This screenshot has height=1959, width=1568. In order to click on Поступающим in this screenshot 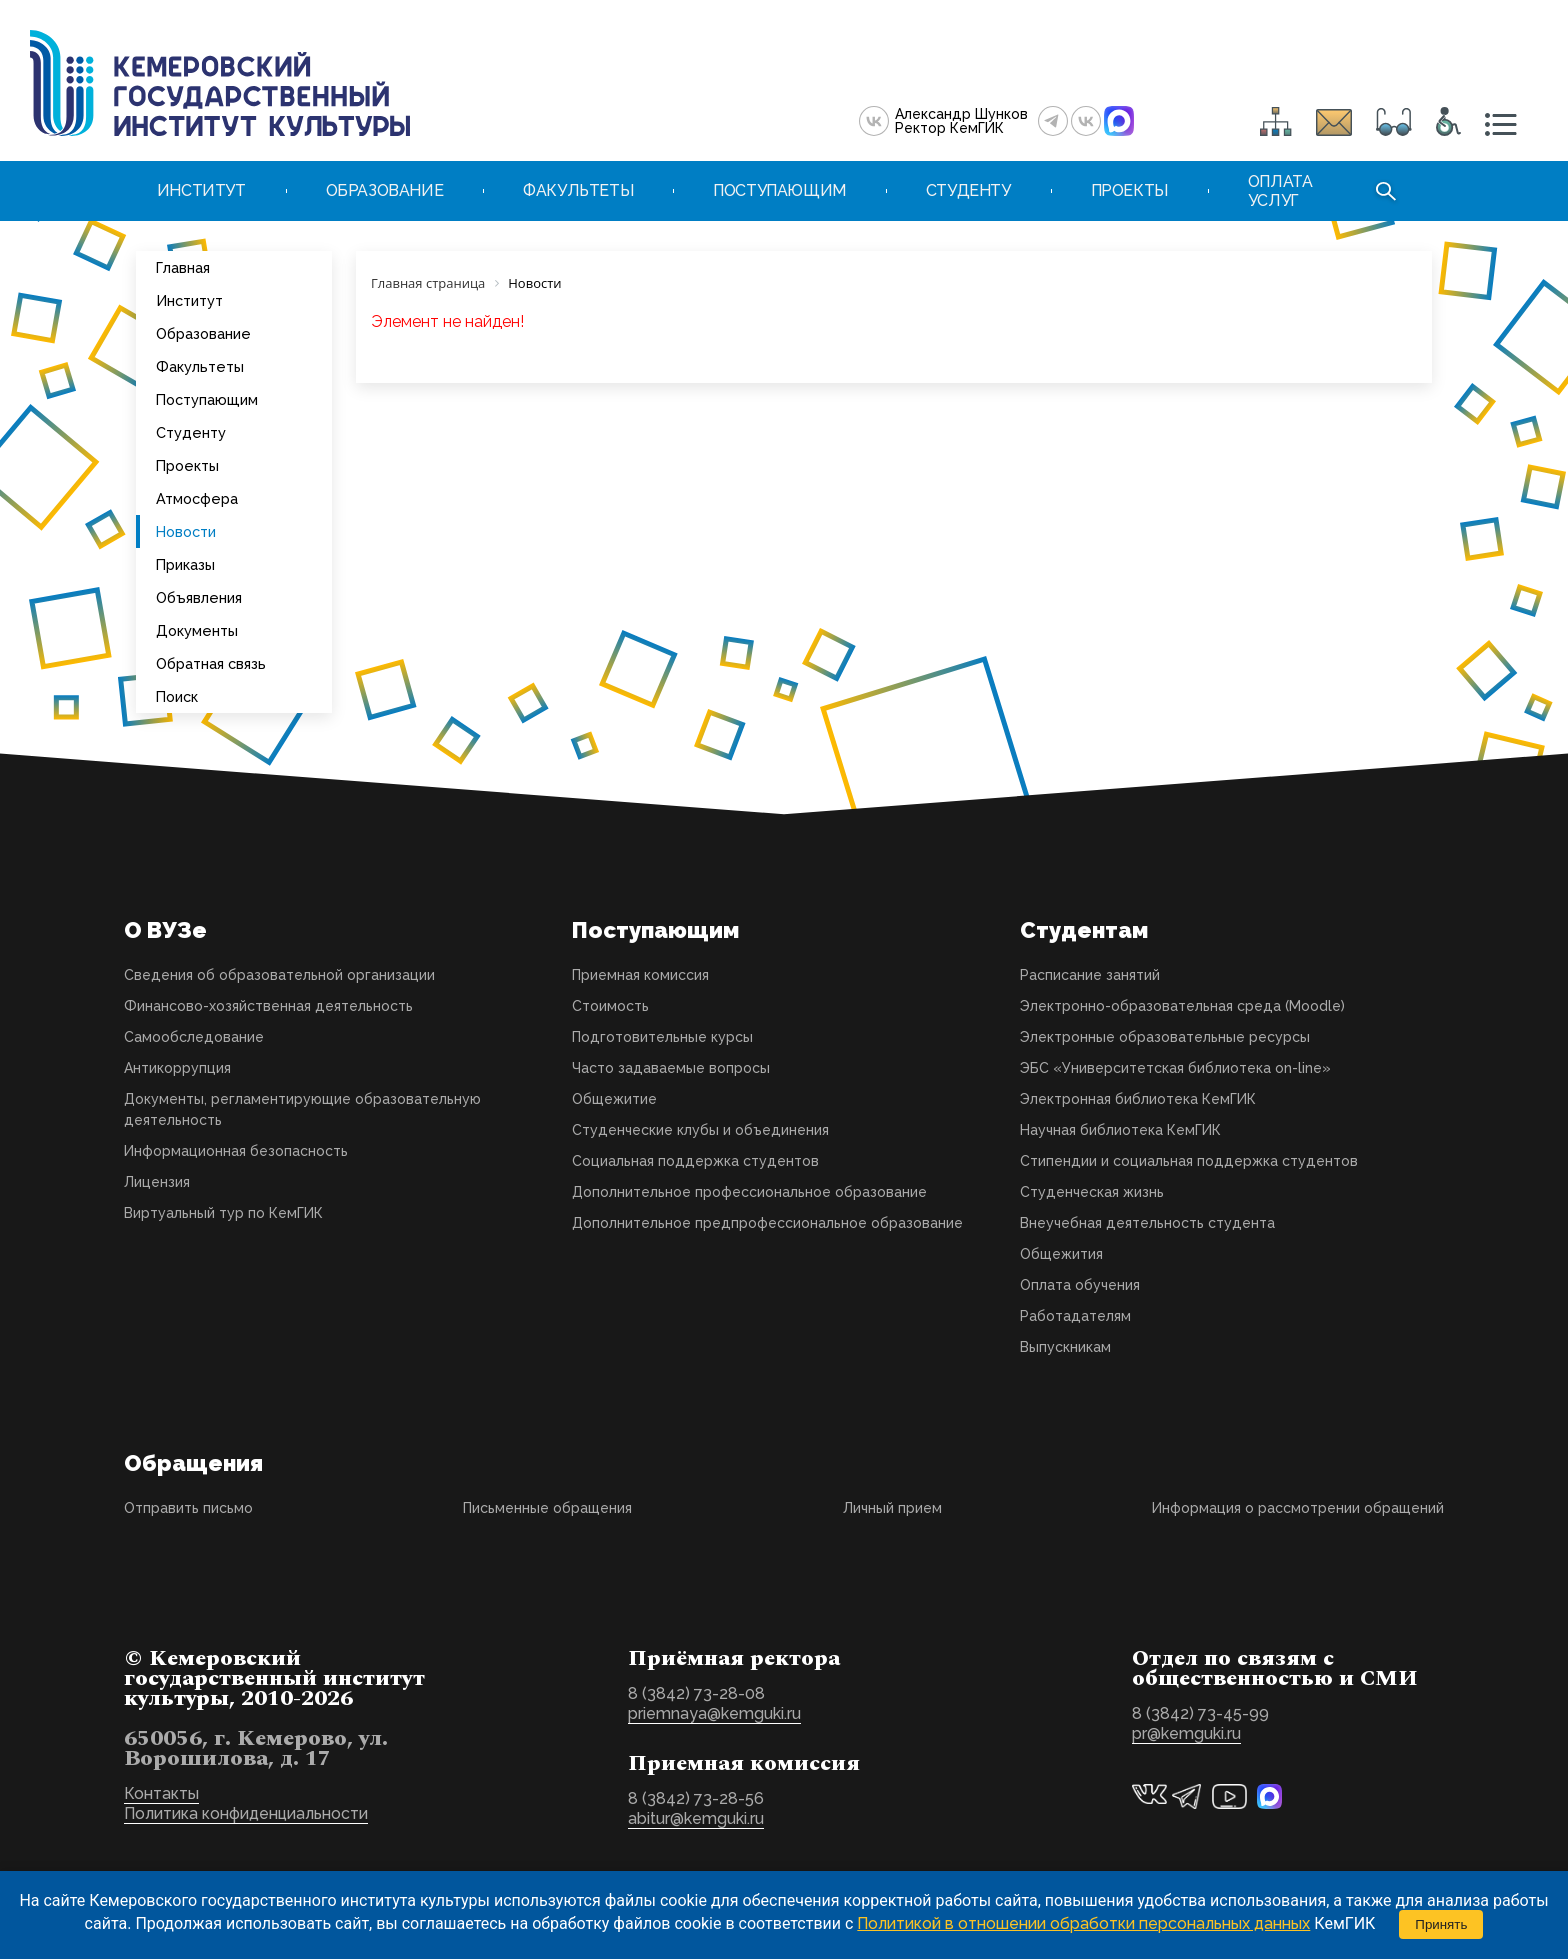, I will do `click(207, 399)`.